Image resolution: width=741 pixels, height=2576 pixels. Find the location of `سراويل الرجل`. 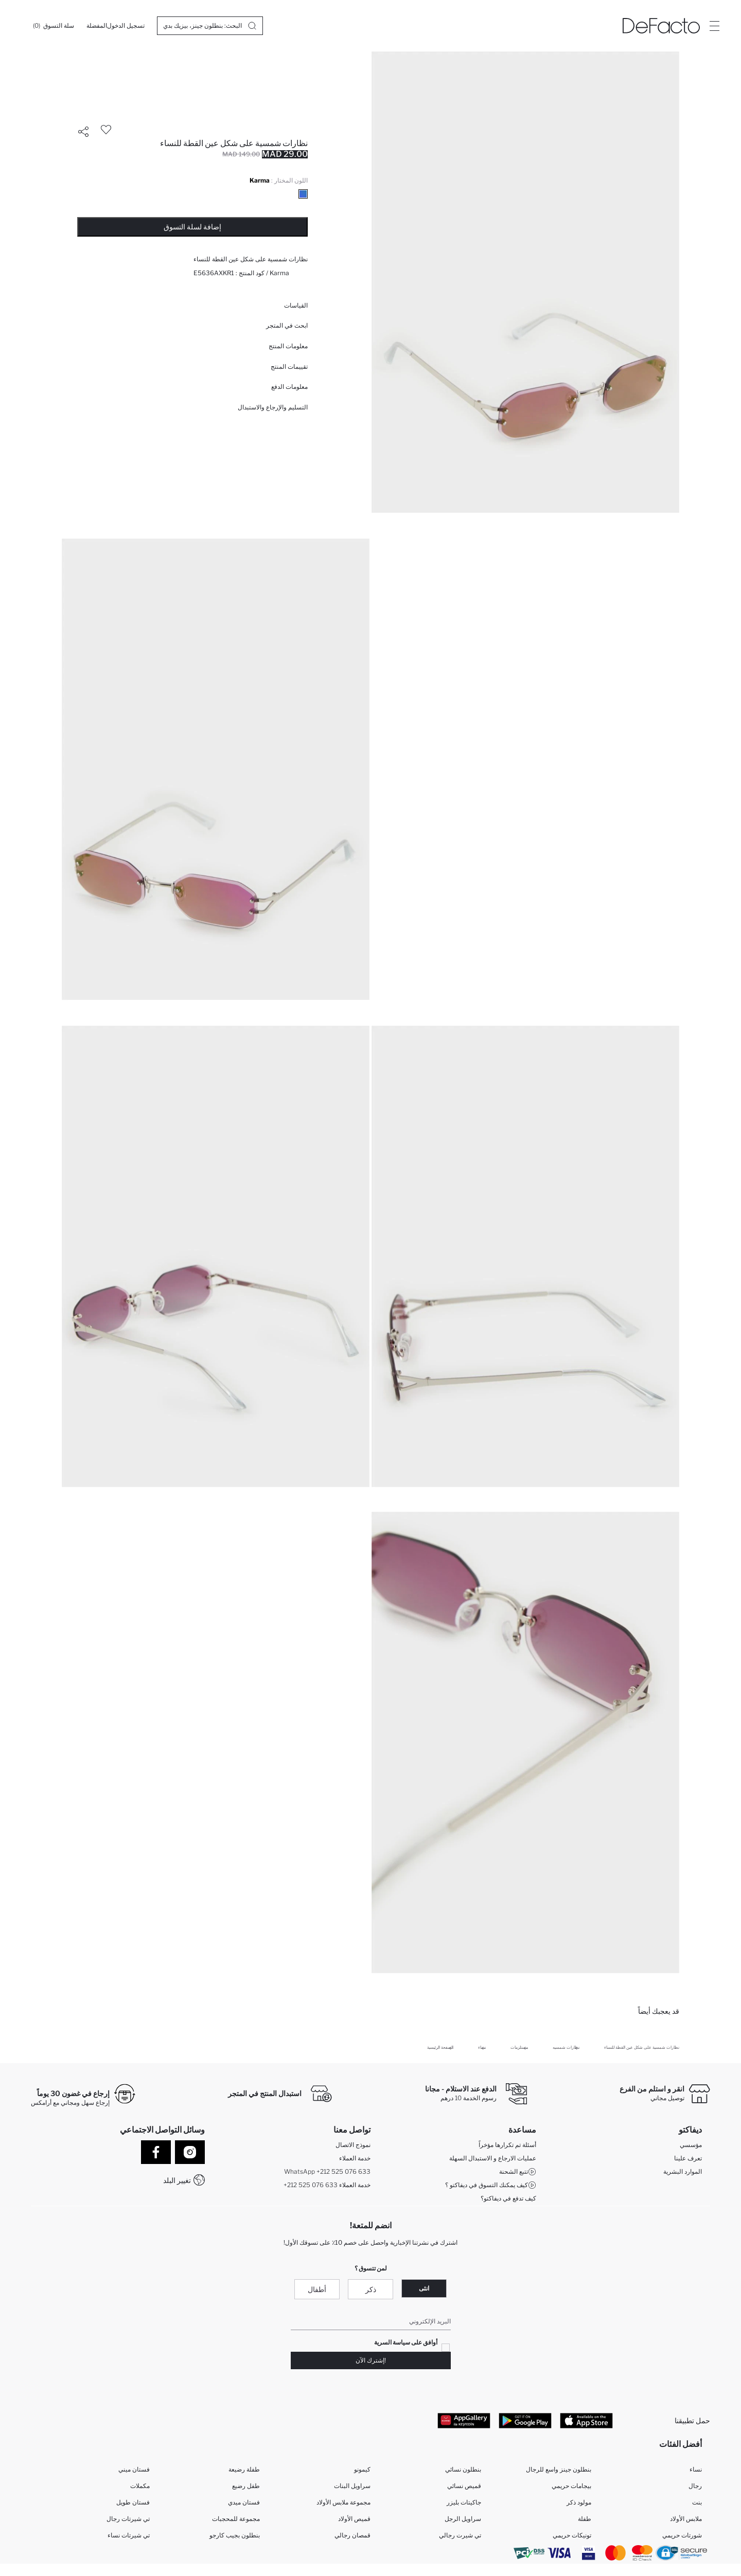

سراويل الرجل is located at coordinates (463, 2519).